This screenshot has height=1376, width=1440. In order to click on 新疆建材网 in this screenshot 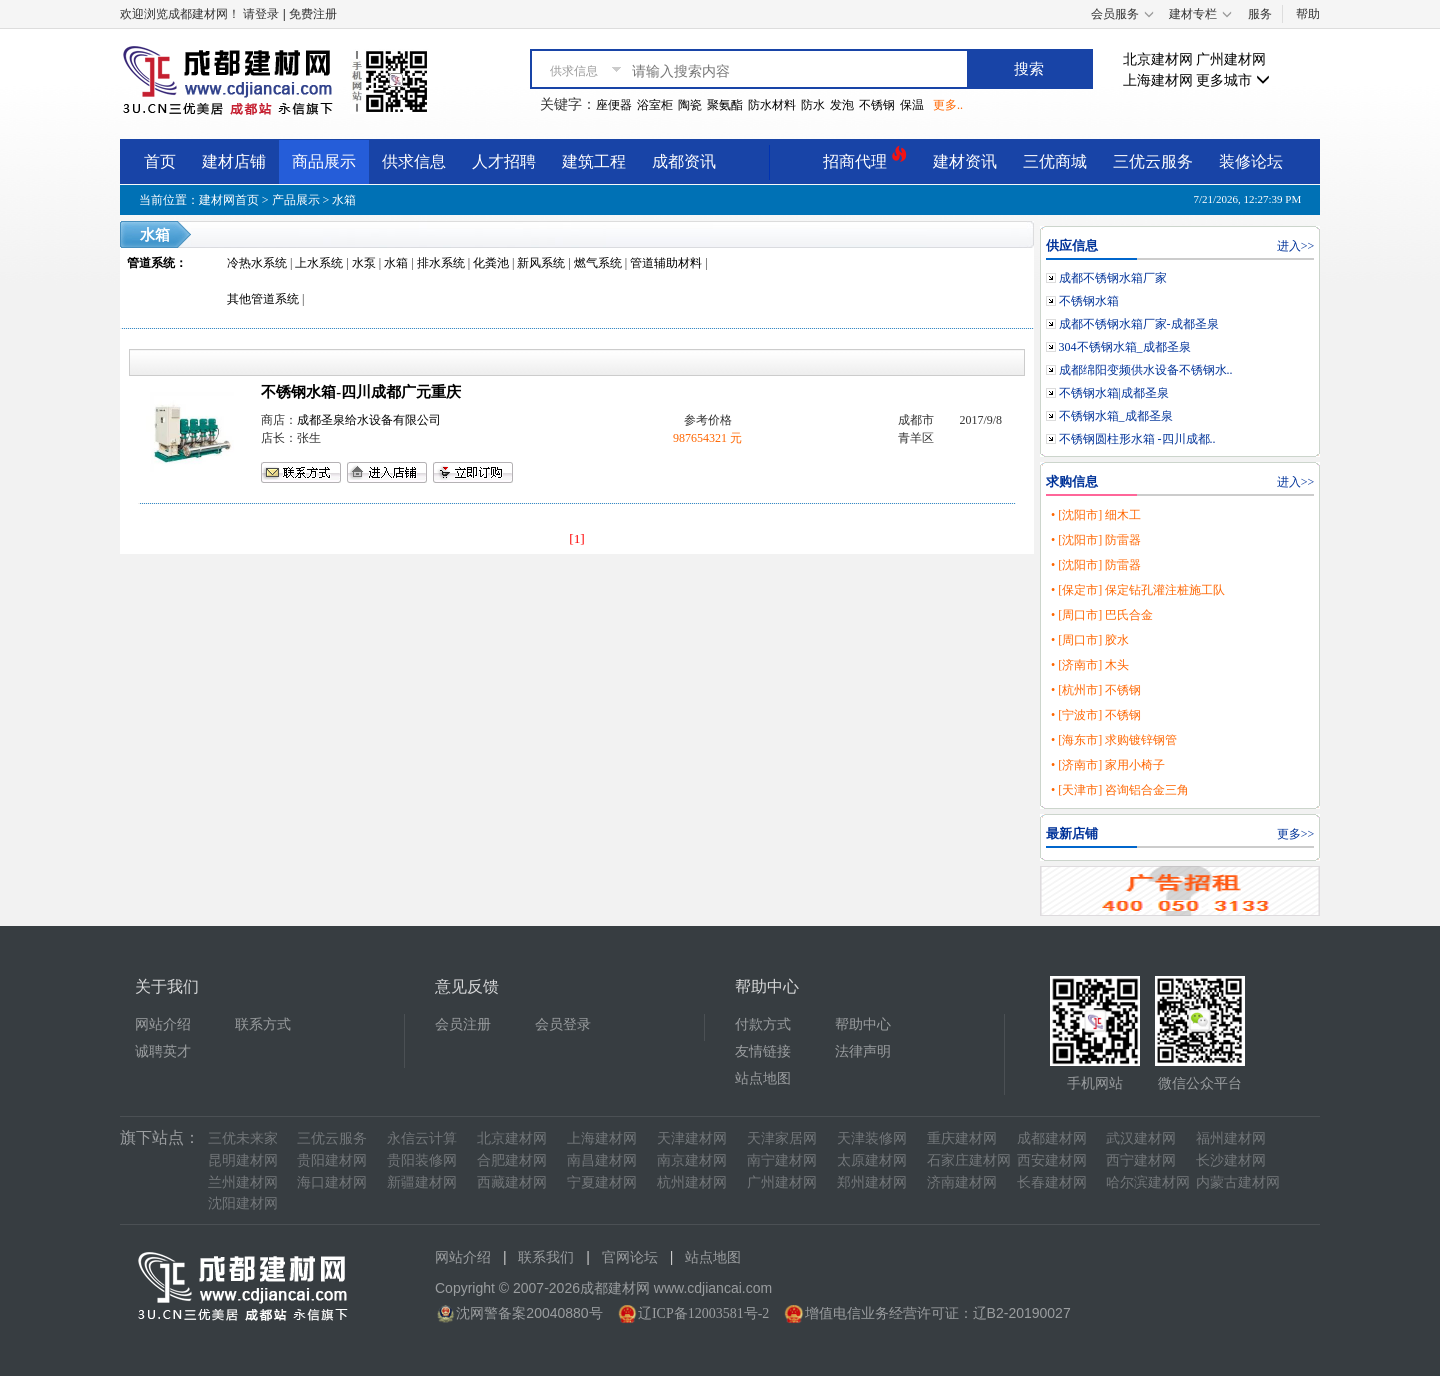, I will do `click(422, 1182)`.